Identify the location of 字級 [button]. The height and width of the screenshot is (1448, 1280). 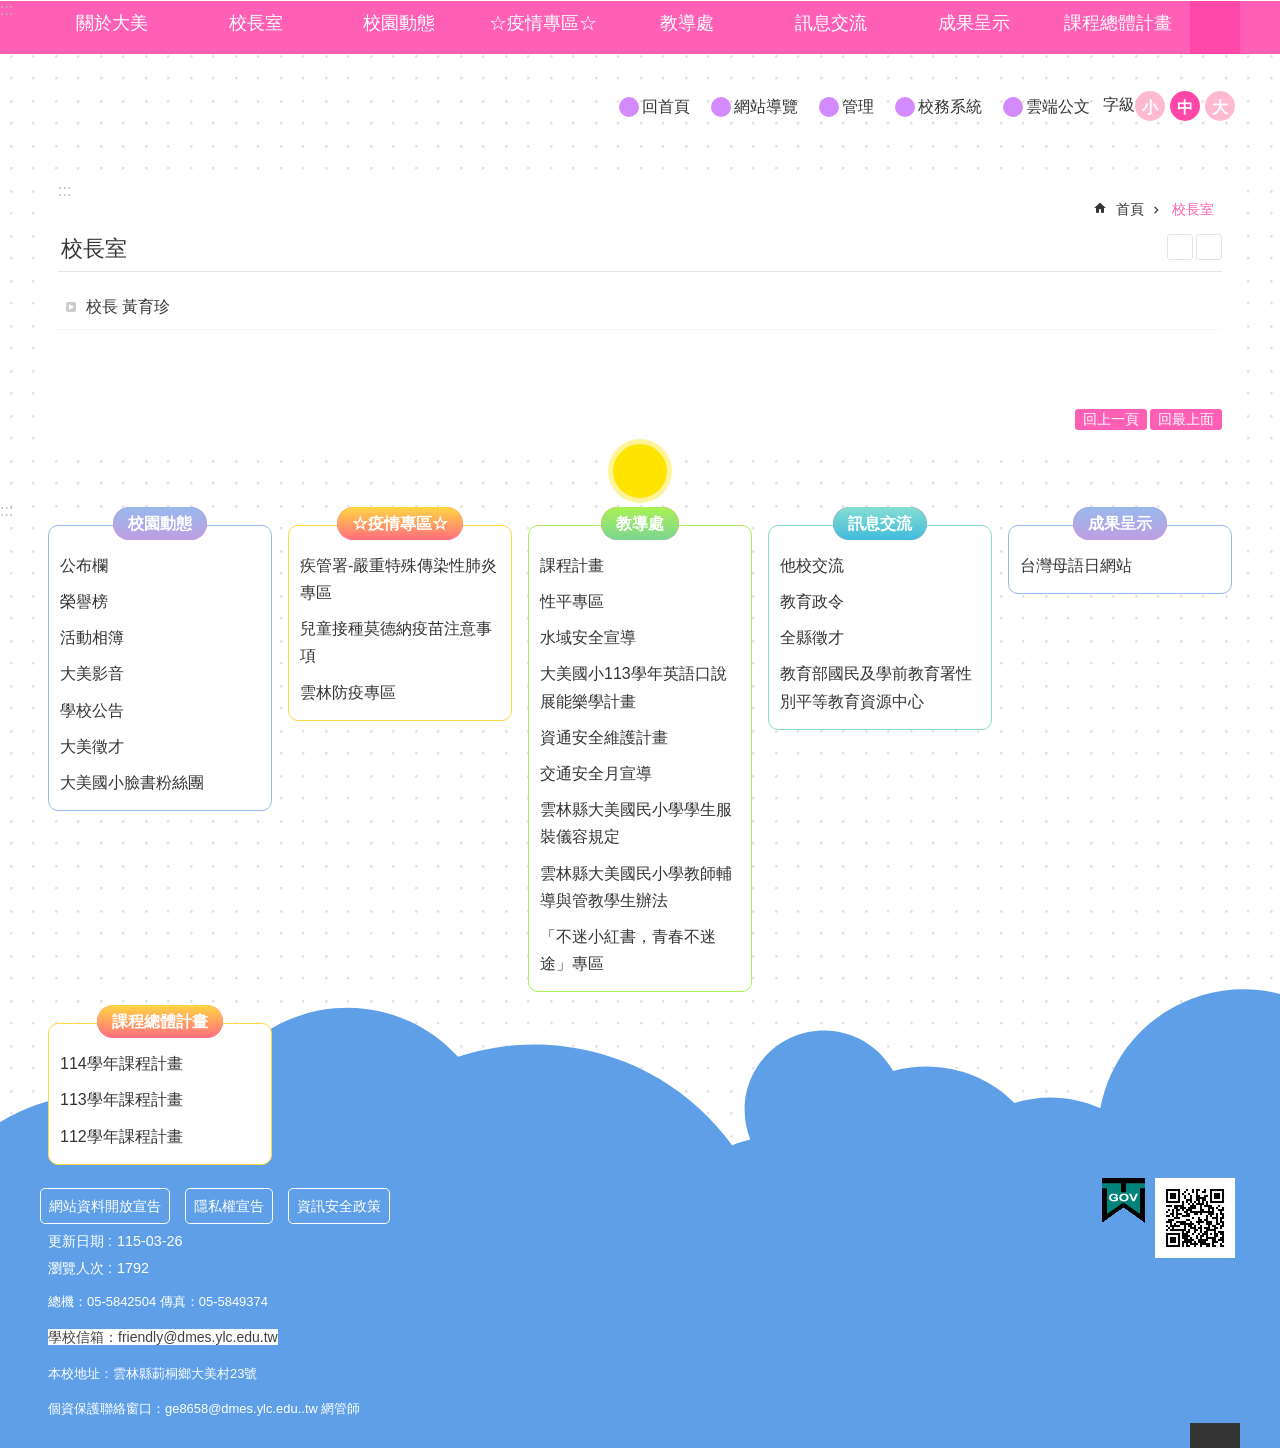
(1119, 104).